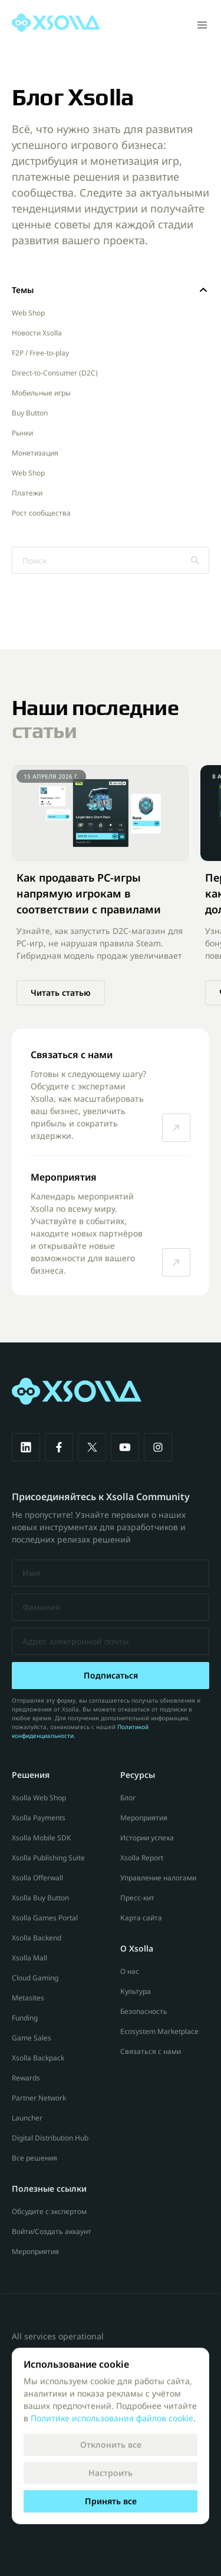 This screenshot has height=2576, width=221. I want to click on Funding, so click(25, 2018).